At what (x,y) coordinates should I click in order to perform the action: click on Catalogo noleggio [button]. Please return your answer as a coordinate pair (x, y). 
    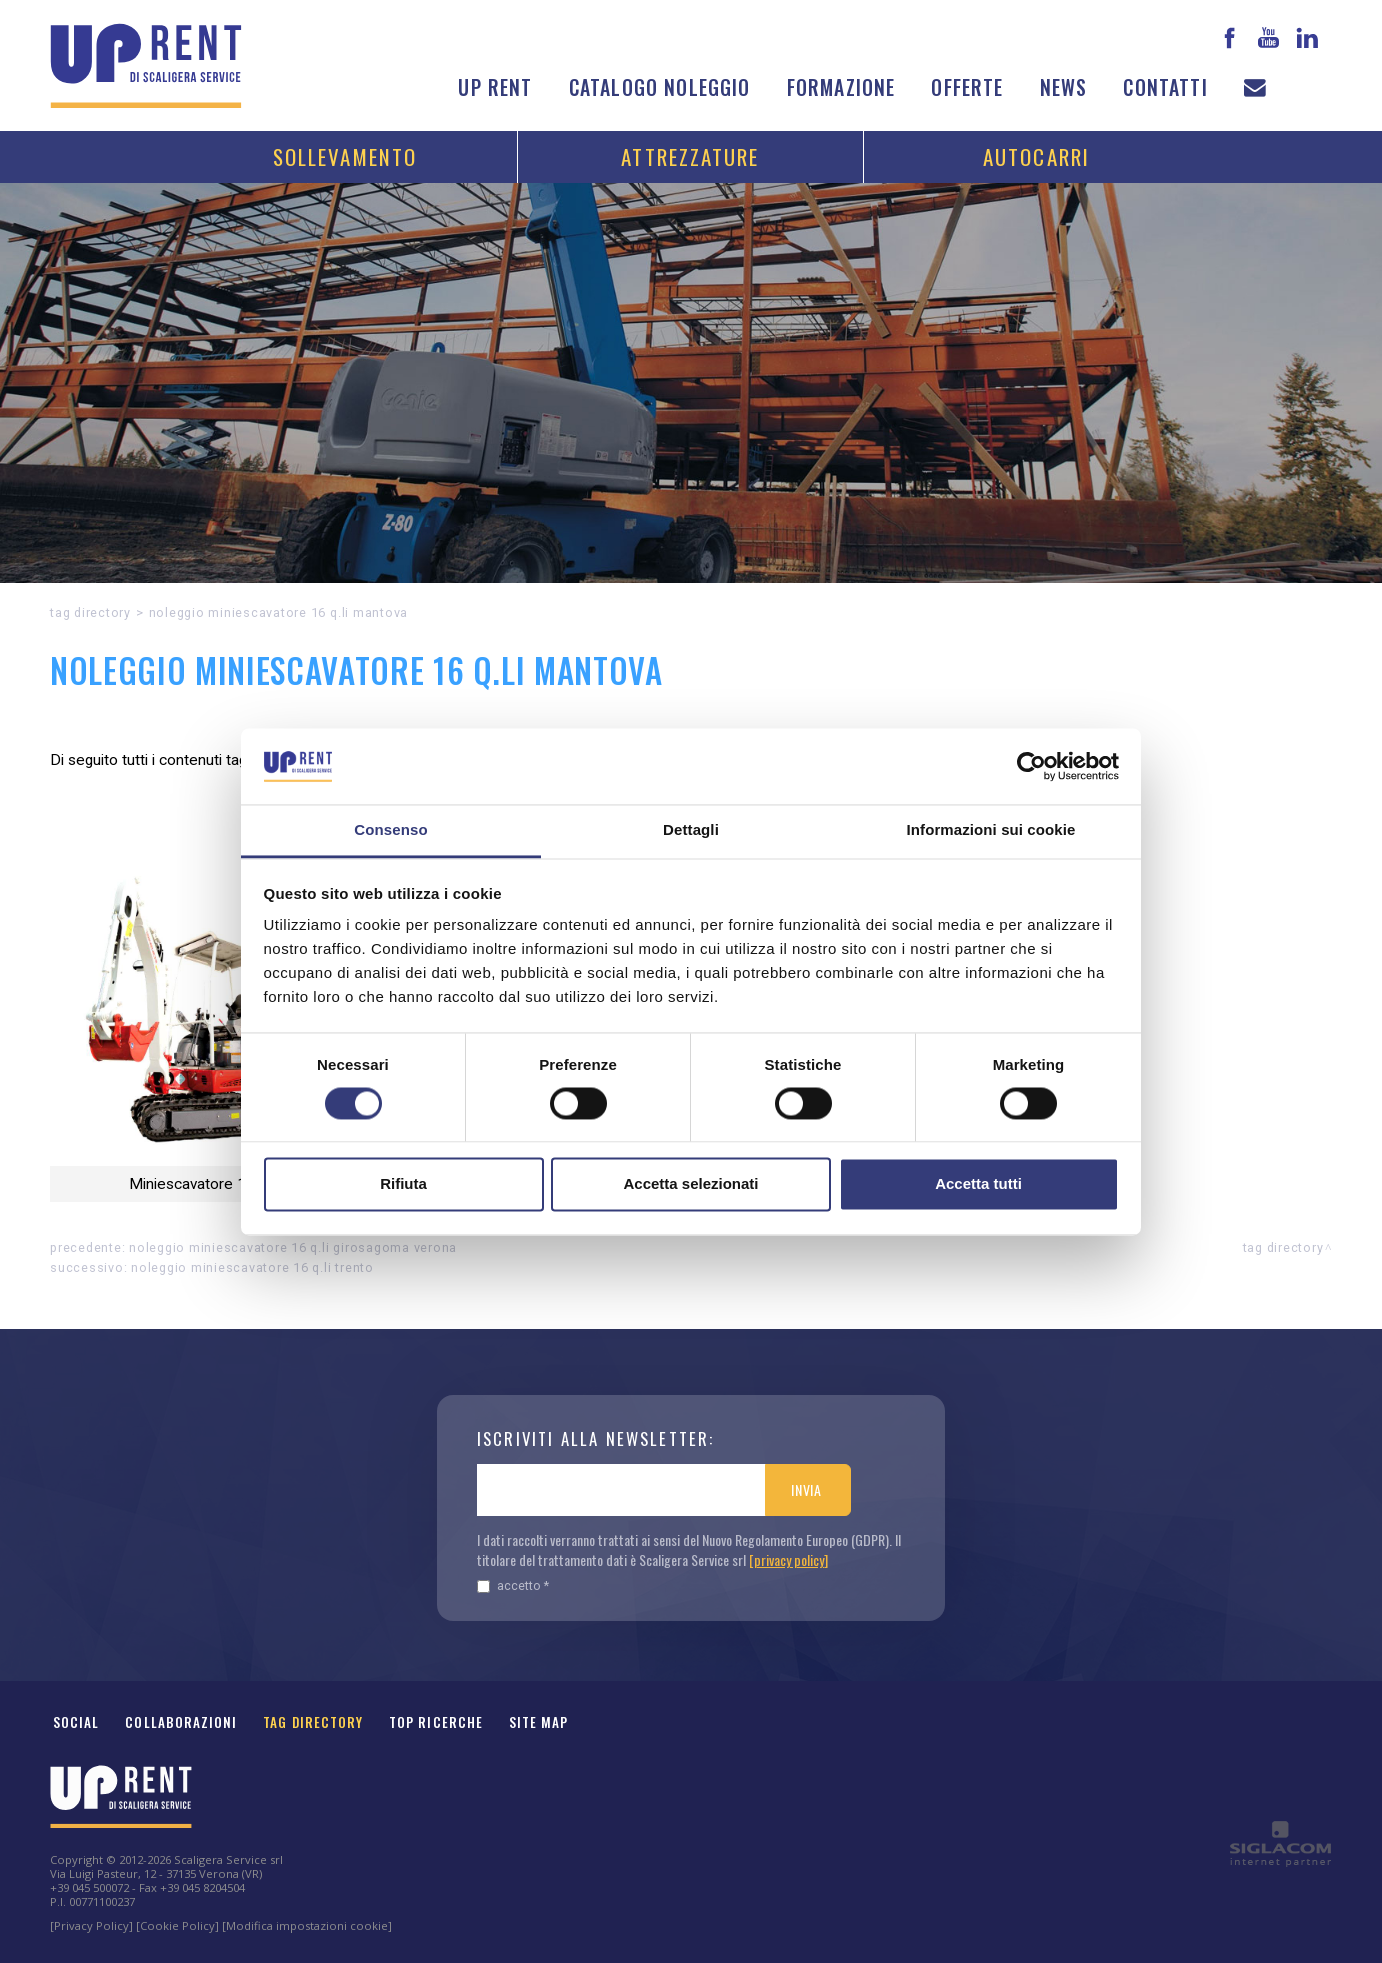
    Looking at the image, I should click on (660, 87).